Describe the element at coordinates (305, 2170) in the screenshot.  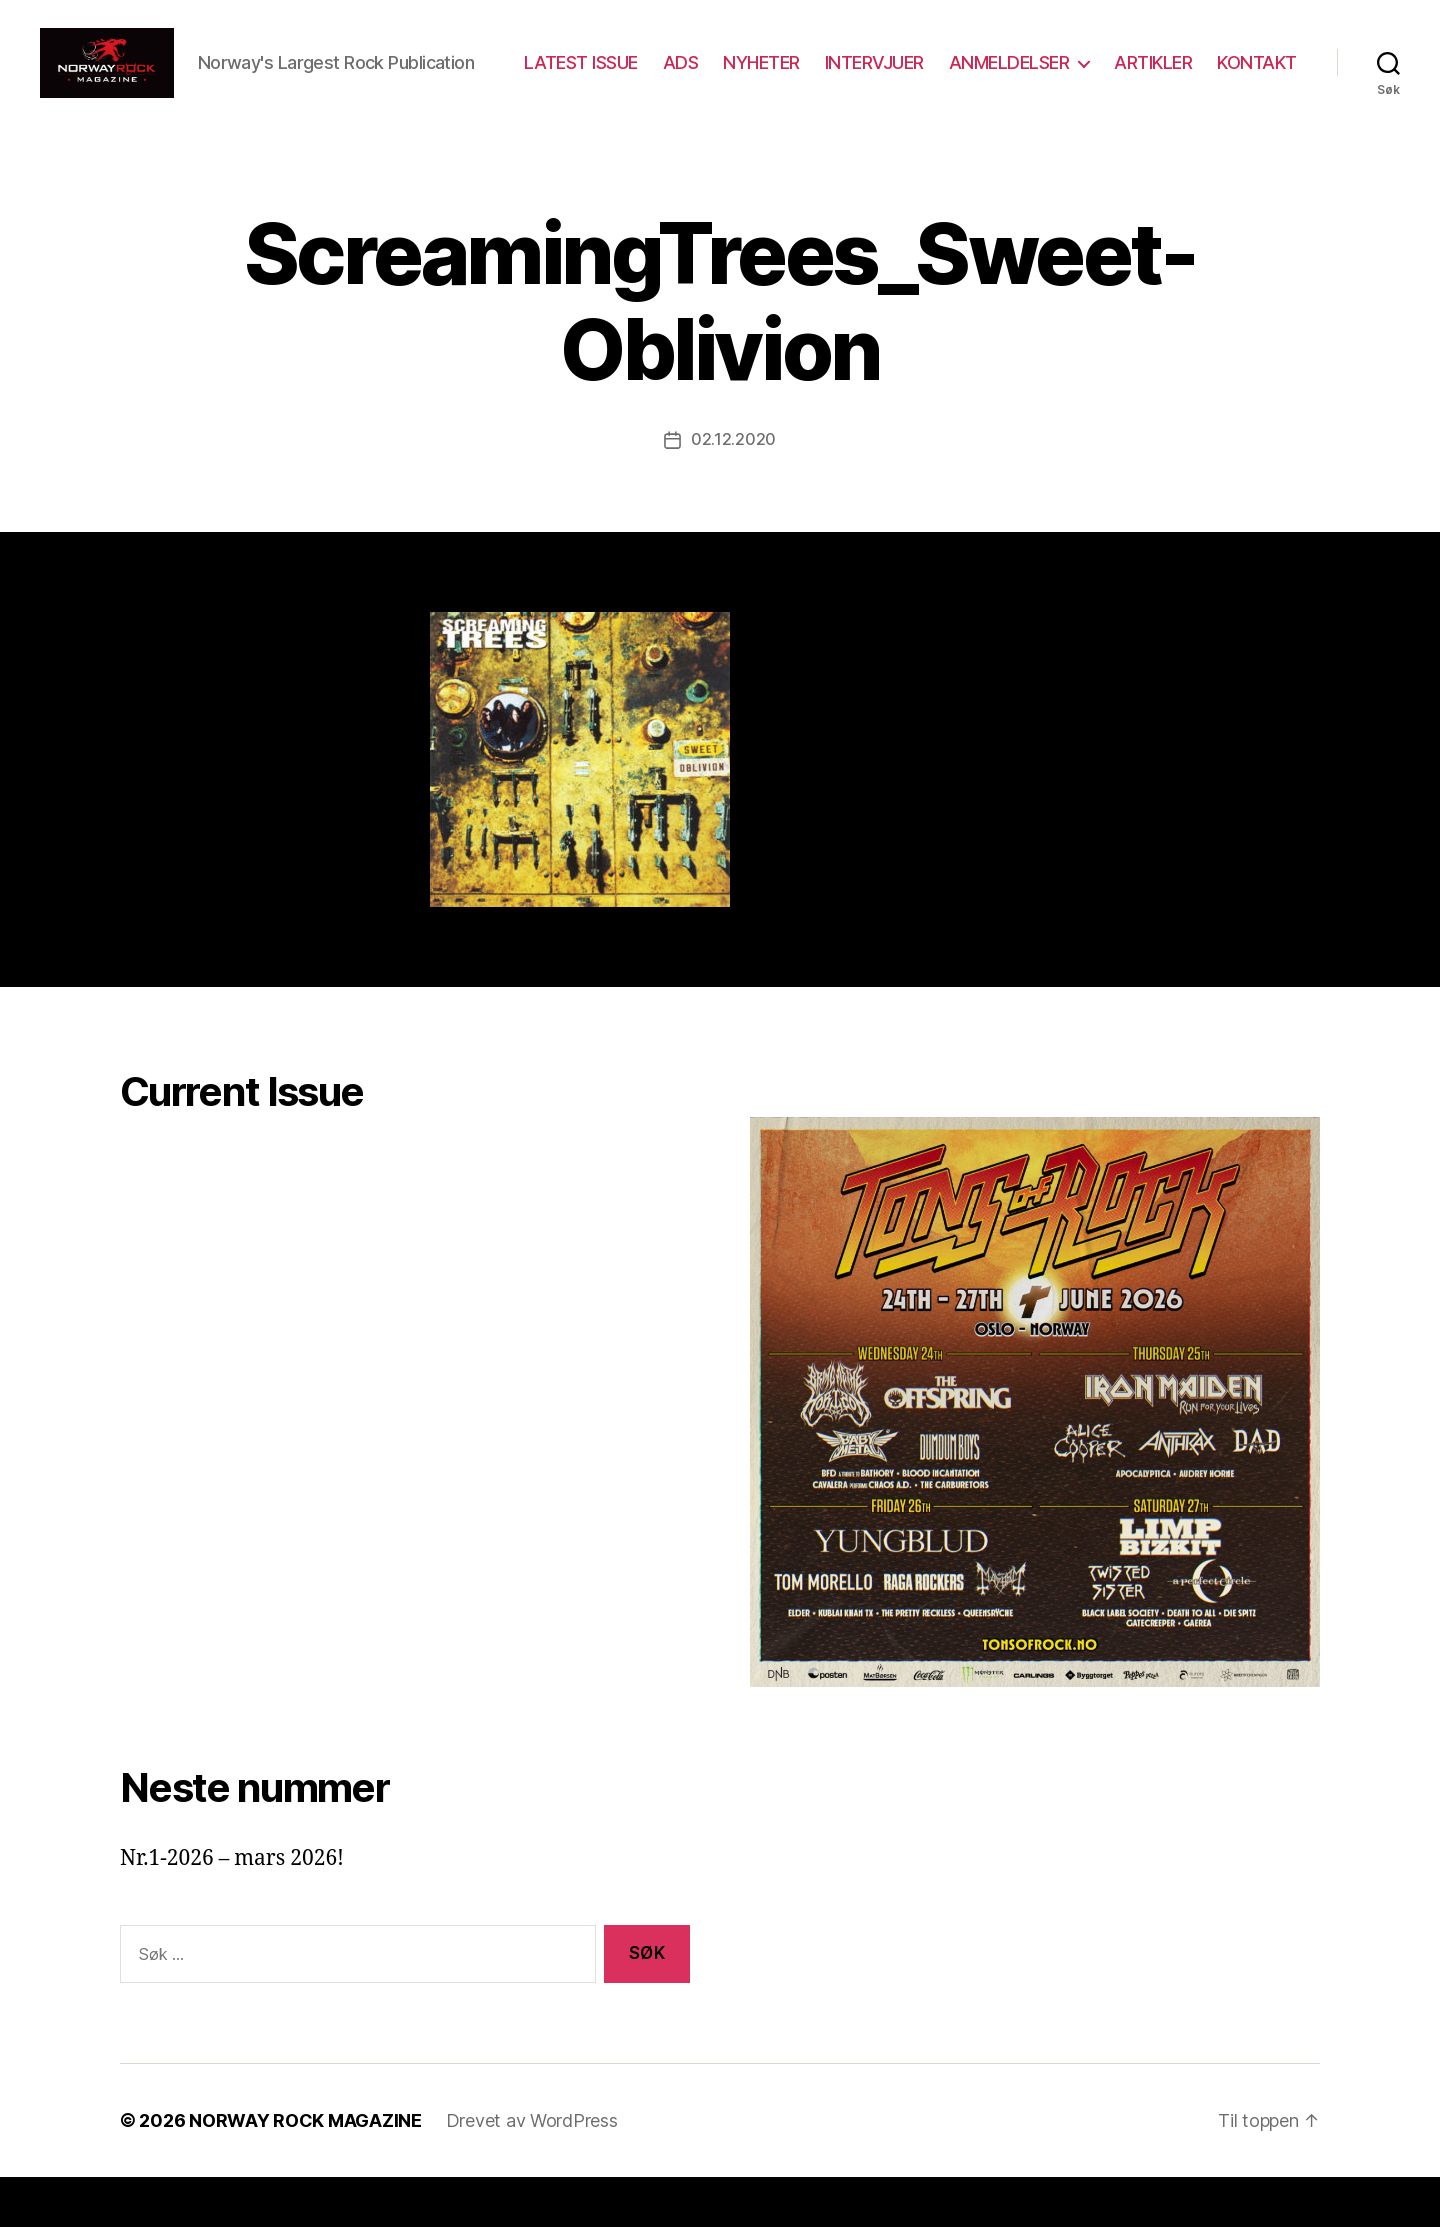
I see `NORWAY ROCK MAGAZINE` at that location.